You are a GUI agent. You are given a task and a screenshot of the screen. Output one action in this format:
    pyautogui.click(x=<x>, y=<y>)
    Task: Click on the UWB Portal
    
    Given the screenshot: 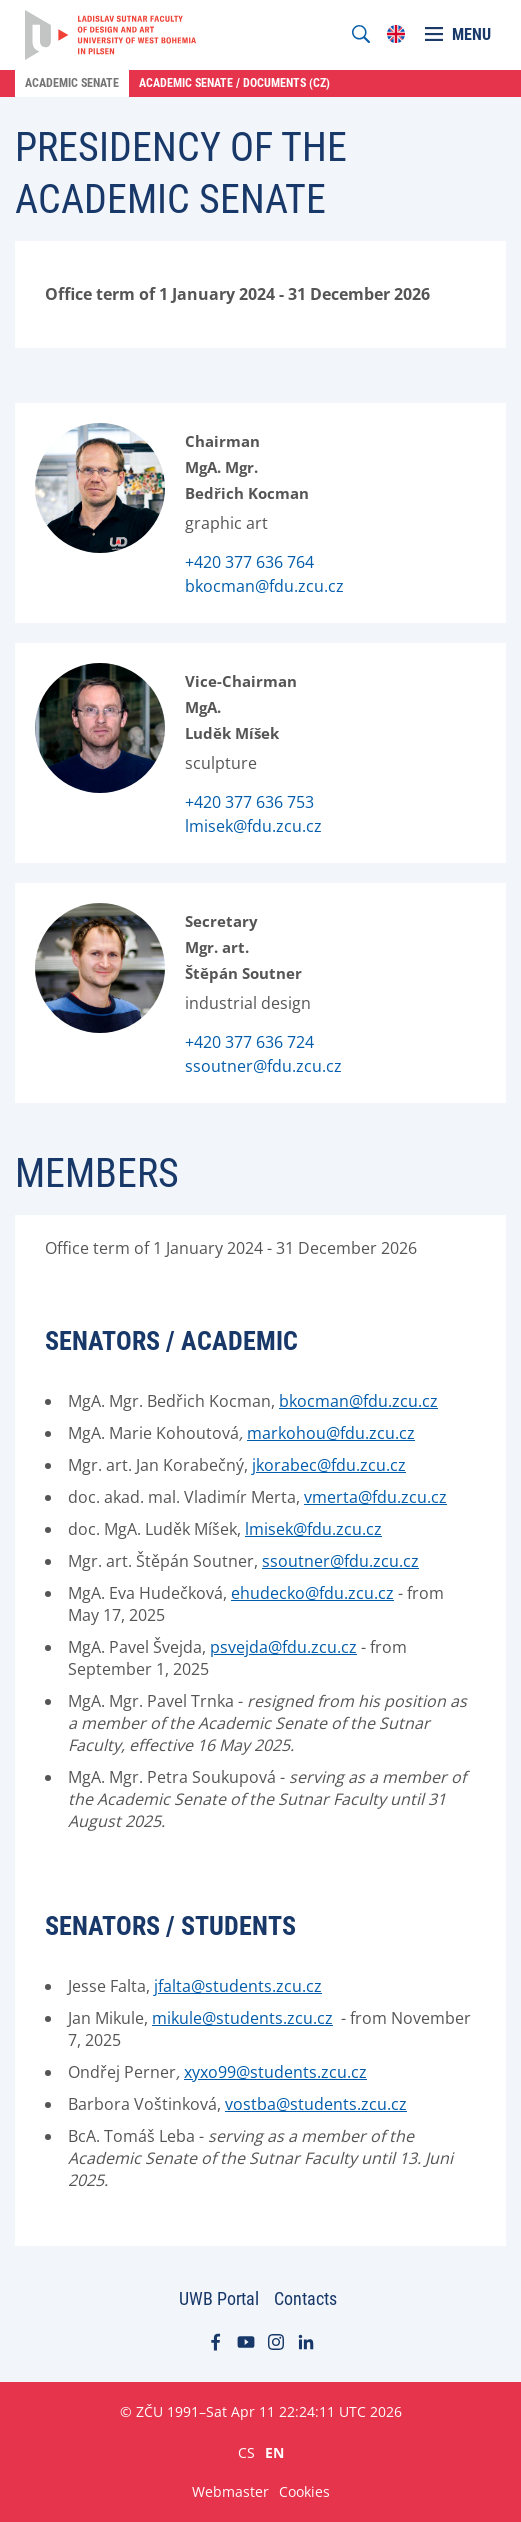 What is the action you would take?
    pyautogui.click(x=219, y=2298)
    